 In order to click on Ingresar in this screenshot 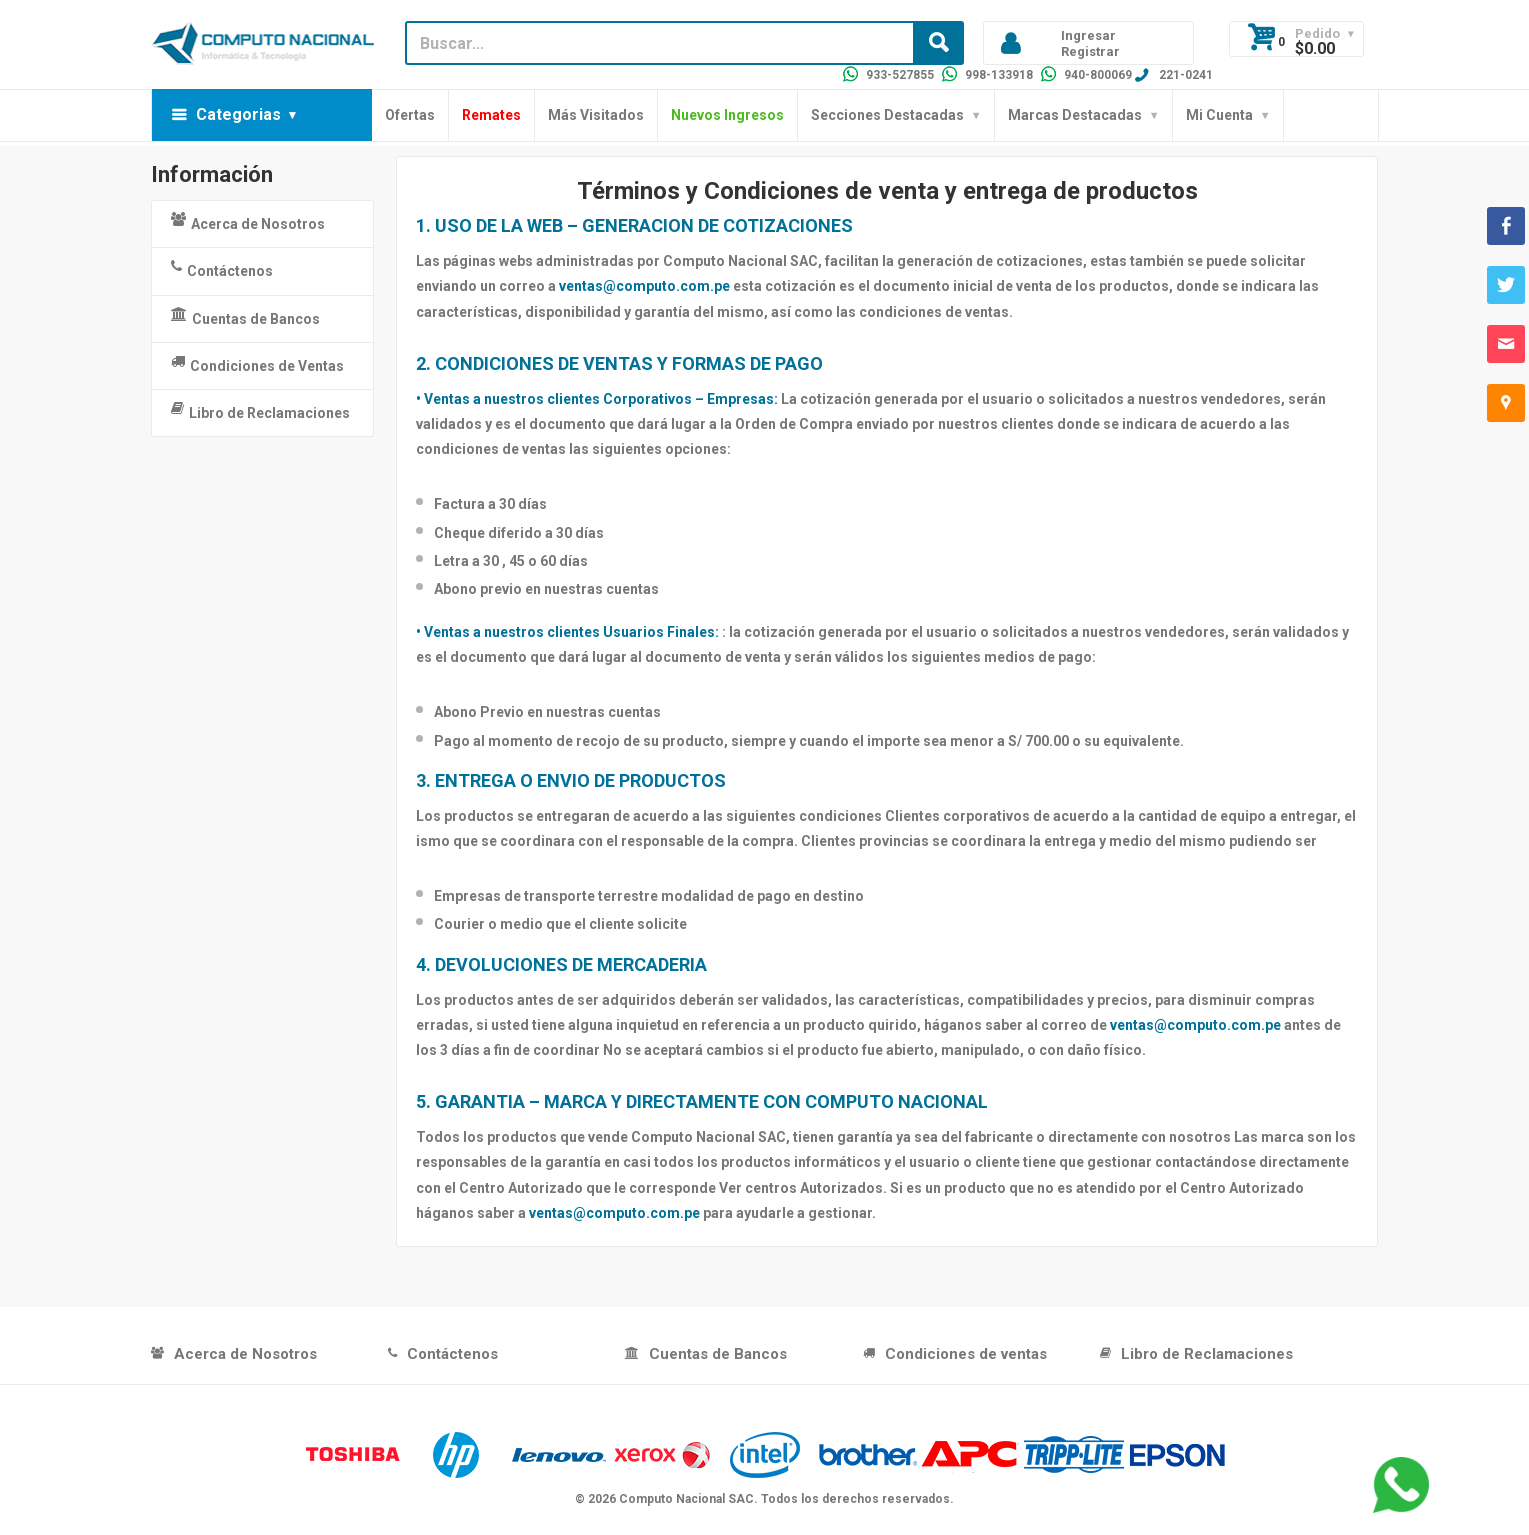, I will do `click(1088, 35)`.